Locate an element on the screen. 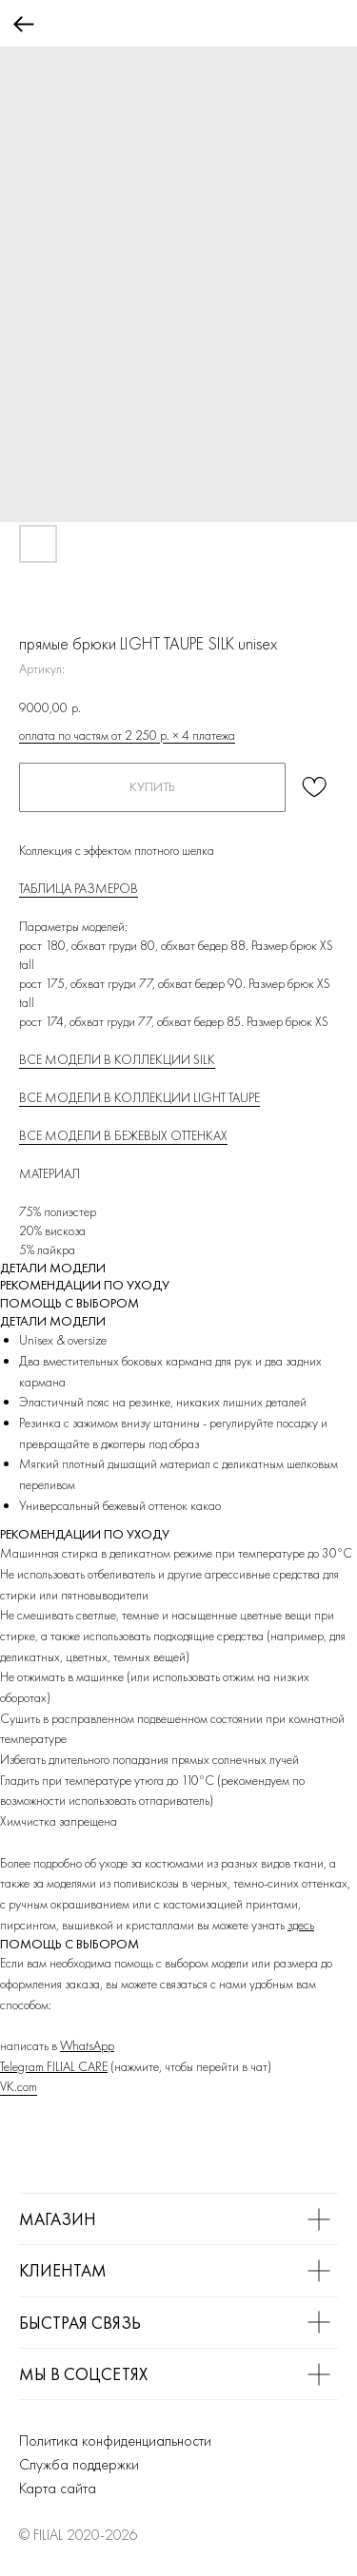 The height and width of the screenshot is (2576, 357). ТАБЛИЦА РАЗМЕРОВ is located at coordinates (78, 888).